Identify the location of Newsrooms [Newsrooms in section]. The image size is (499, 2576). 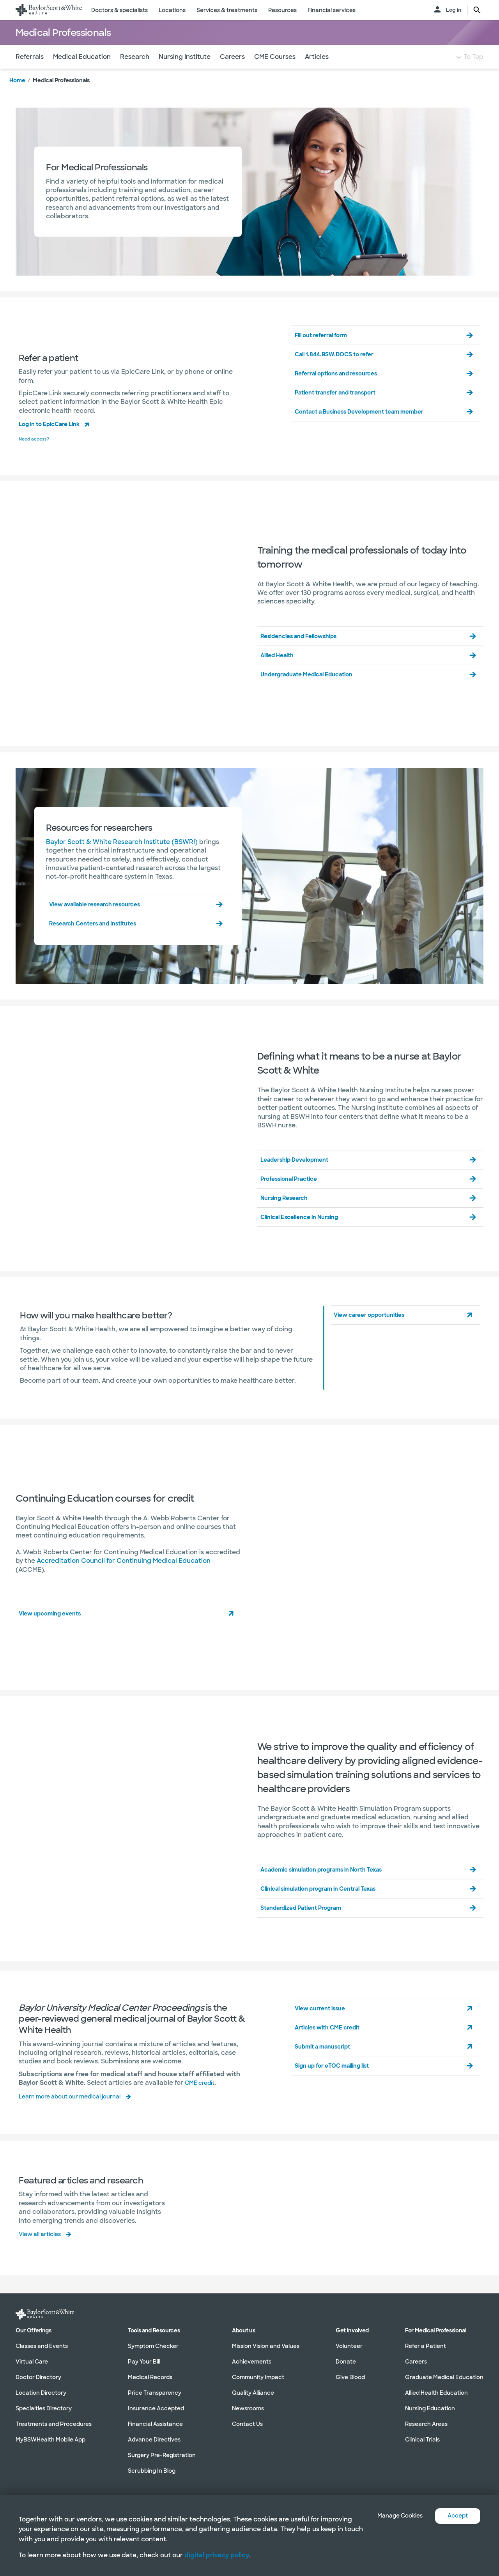
(248, 2408).